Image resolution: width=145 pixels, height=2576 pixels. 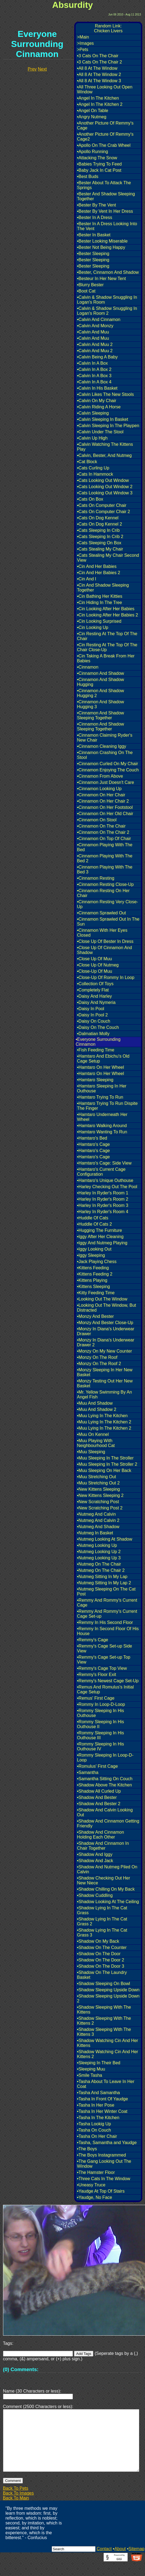 What do you see at coordinates (101, 1171) in the screenshot?
I see `•Hamtaro's Current Cage Configuration` at bounding box center [101, 1171].